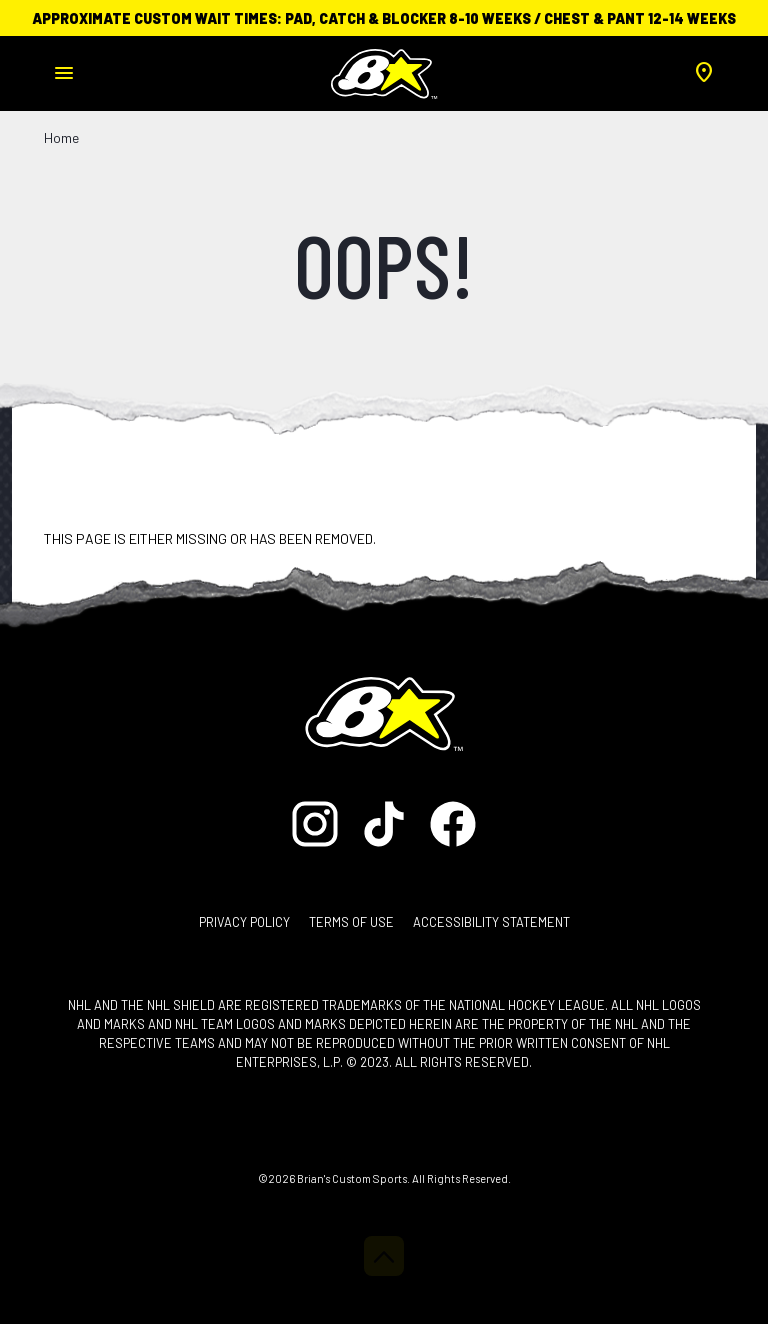 The image size is (768, 1324). Describe the element at coordinates (244, 922) in the screenshot. I see `Privacy Policy` at that location.